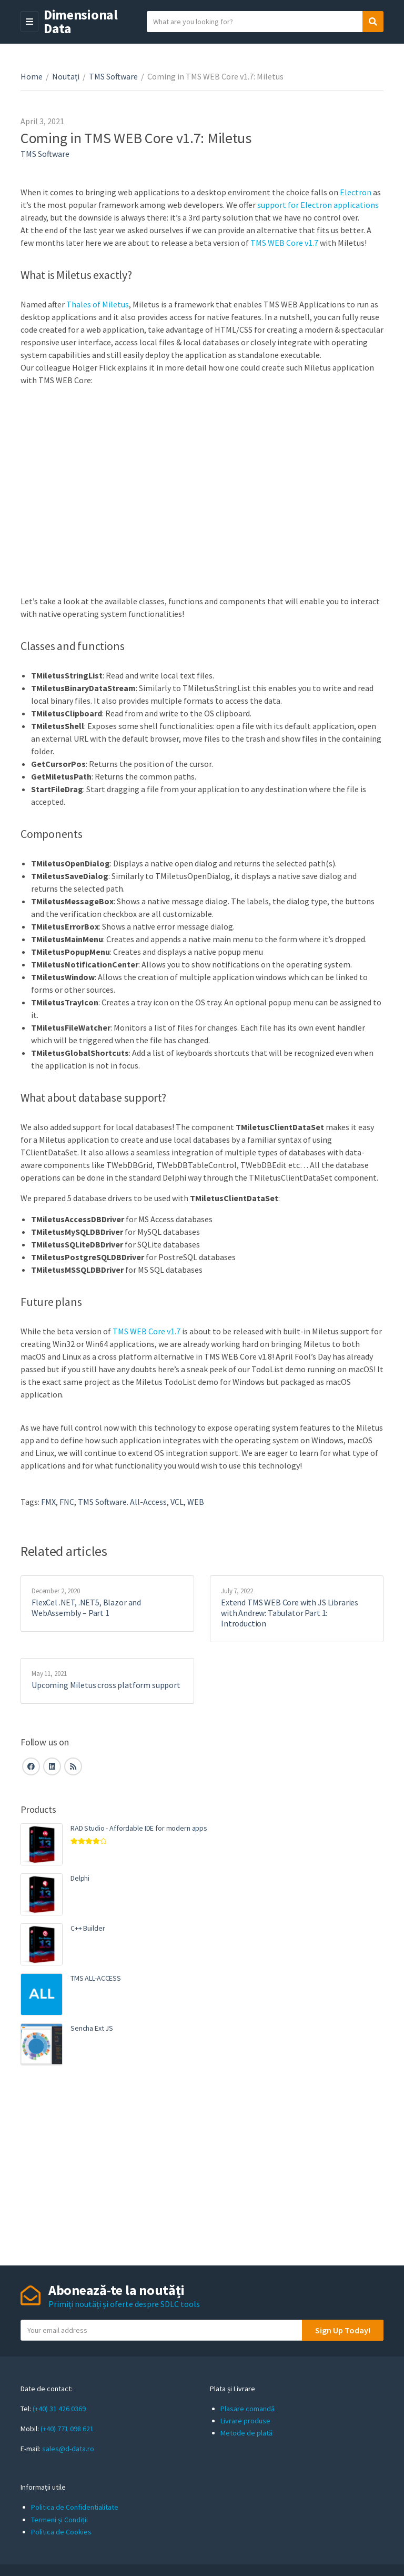 The width and height of the screenshot is (404, 2576). What do you see at coordinates (113, 76) in the screenshot?
I see `TMS Software` at bounding box center [113, 76].